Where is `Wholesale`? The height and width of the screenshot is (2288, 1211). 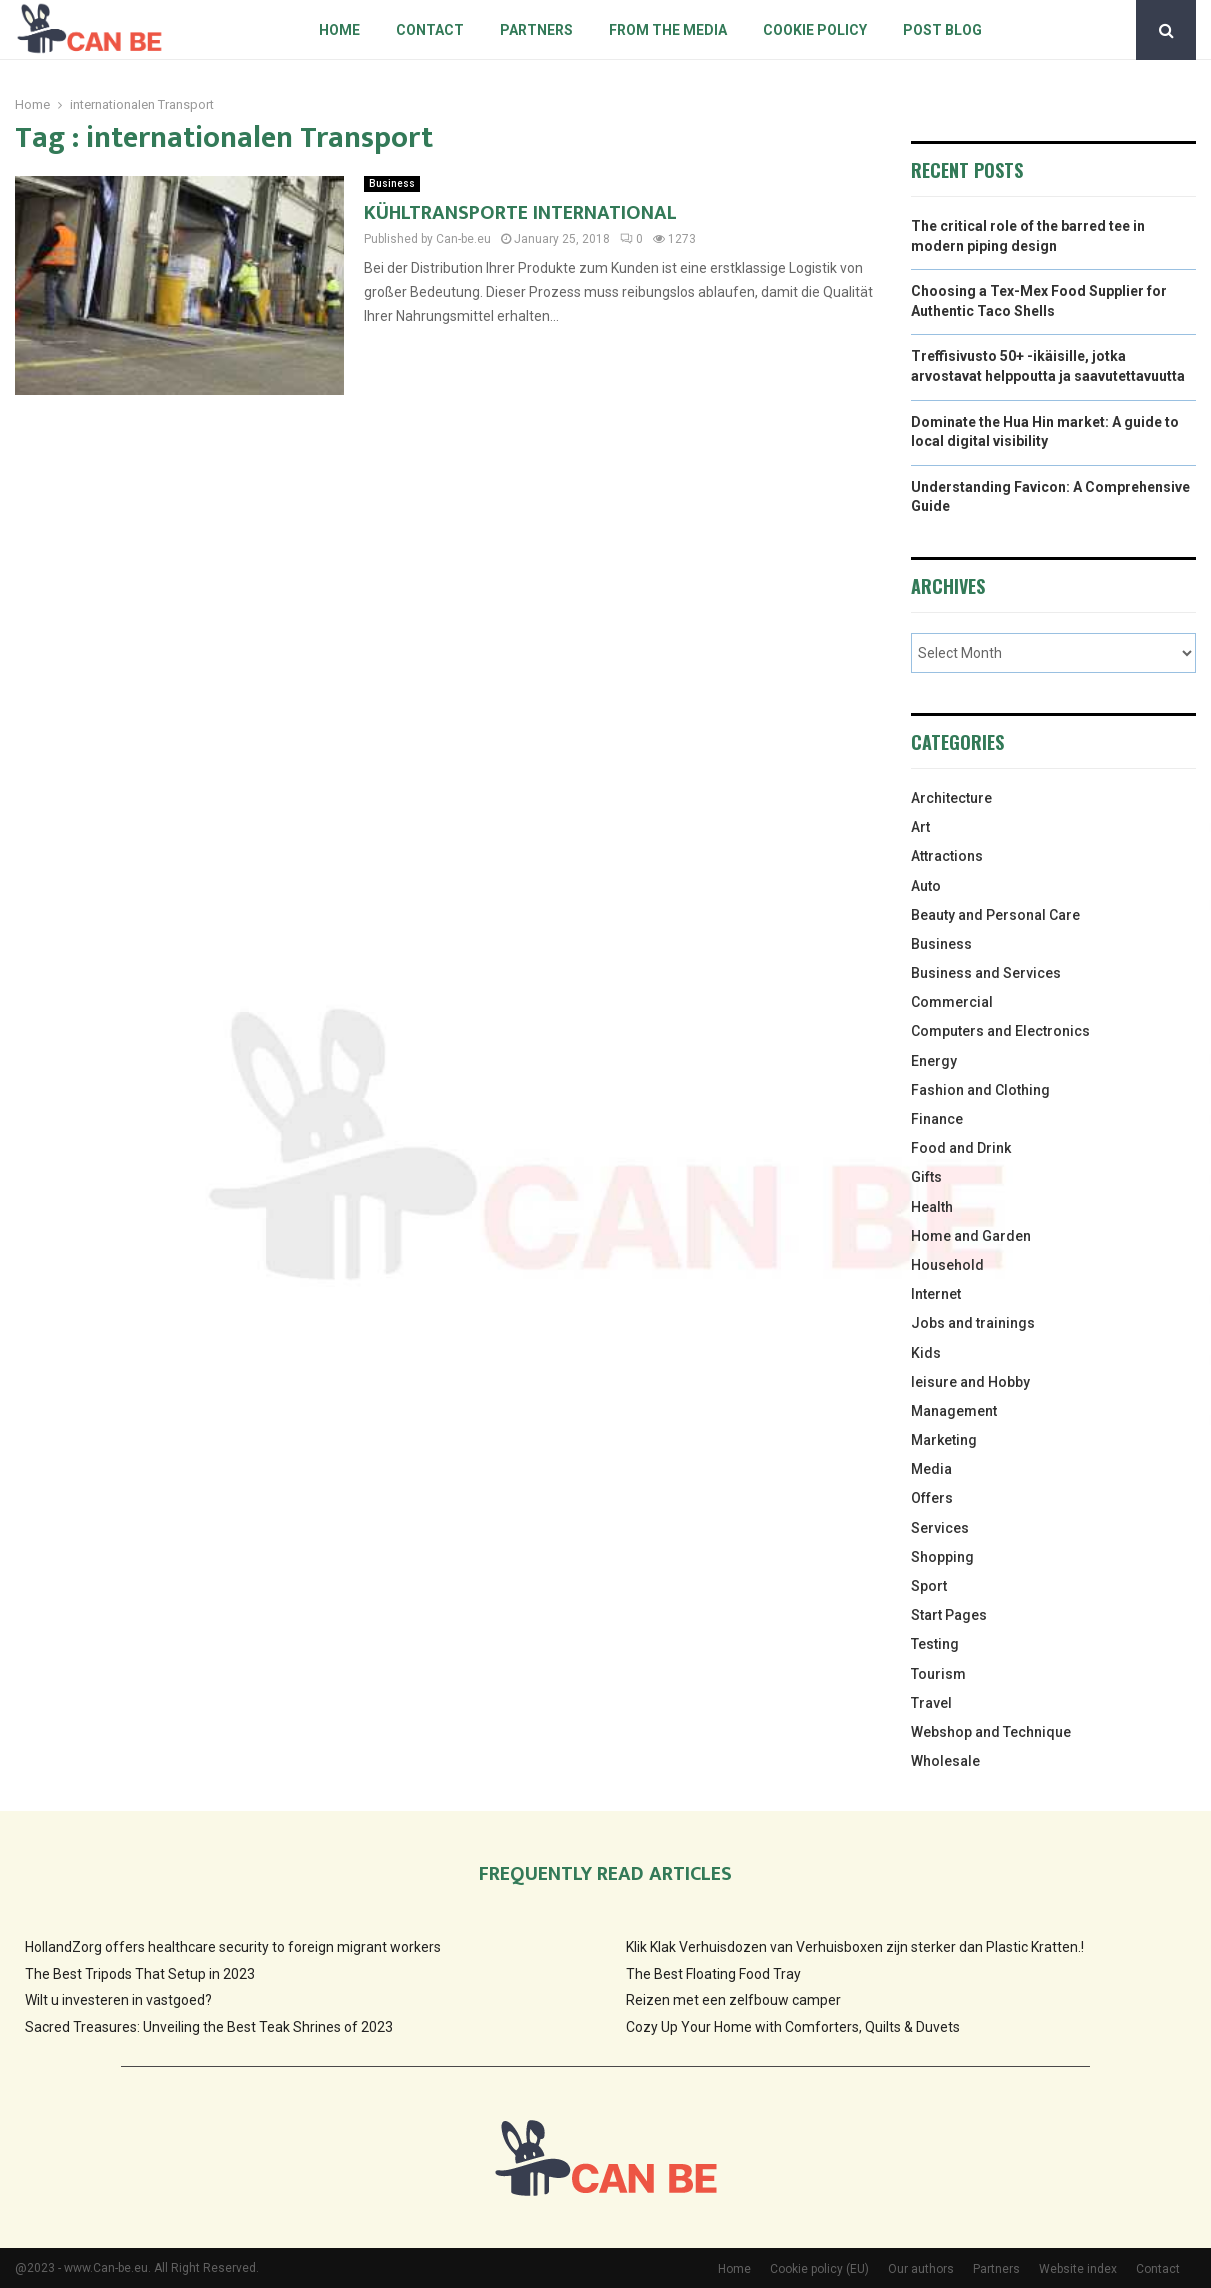 Wholesale is located at coordinates (945, 1761).